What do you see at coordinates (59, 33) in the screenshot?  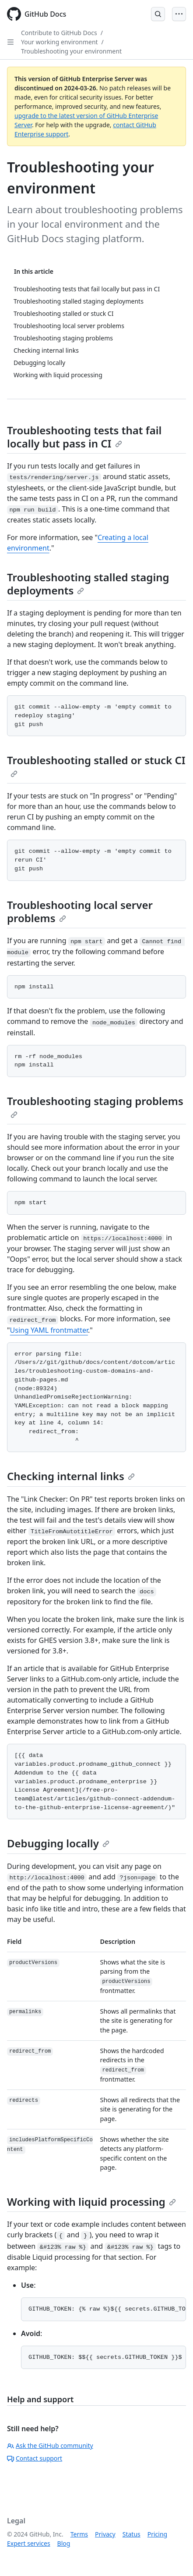 I see `Contribute to GitHub Docs` at bounding box center [59, 33].